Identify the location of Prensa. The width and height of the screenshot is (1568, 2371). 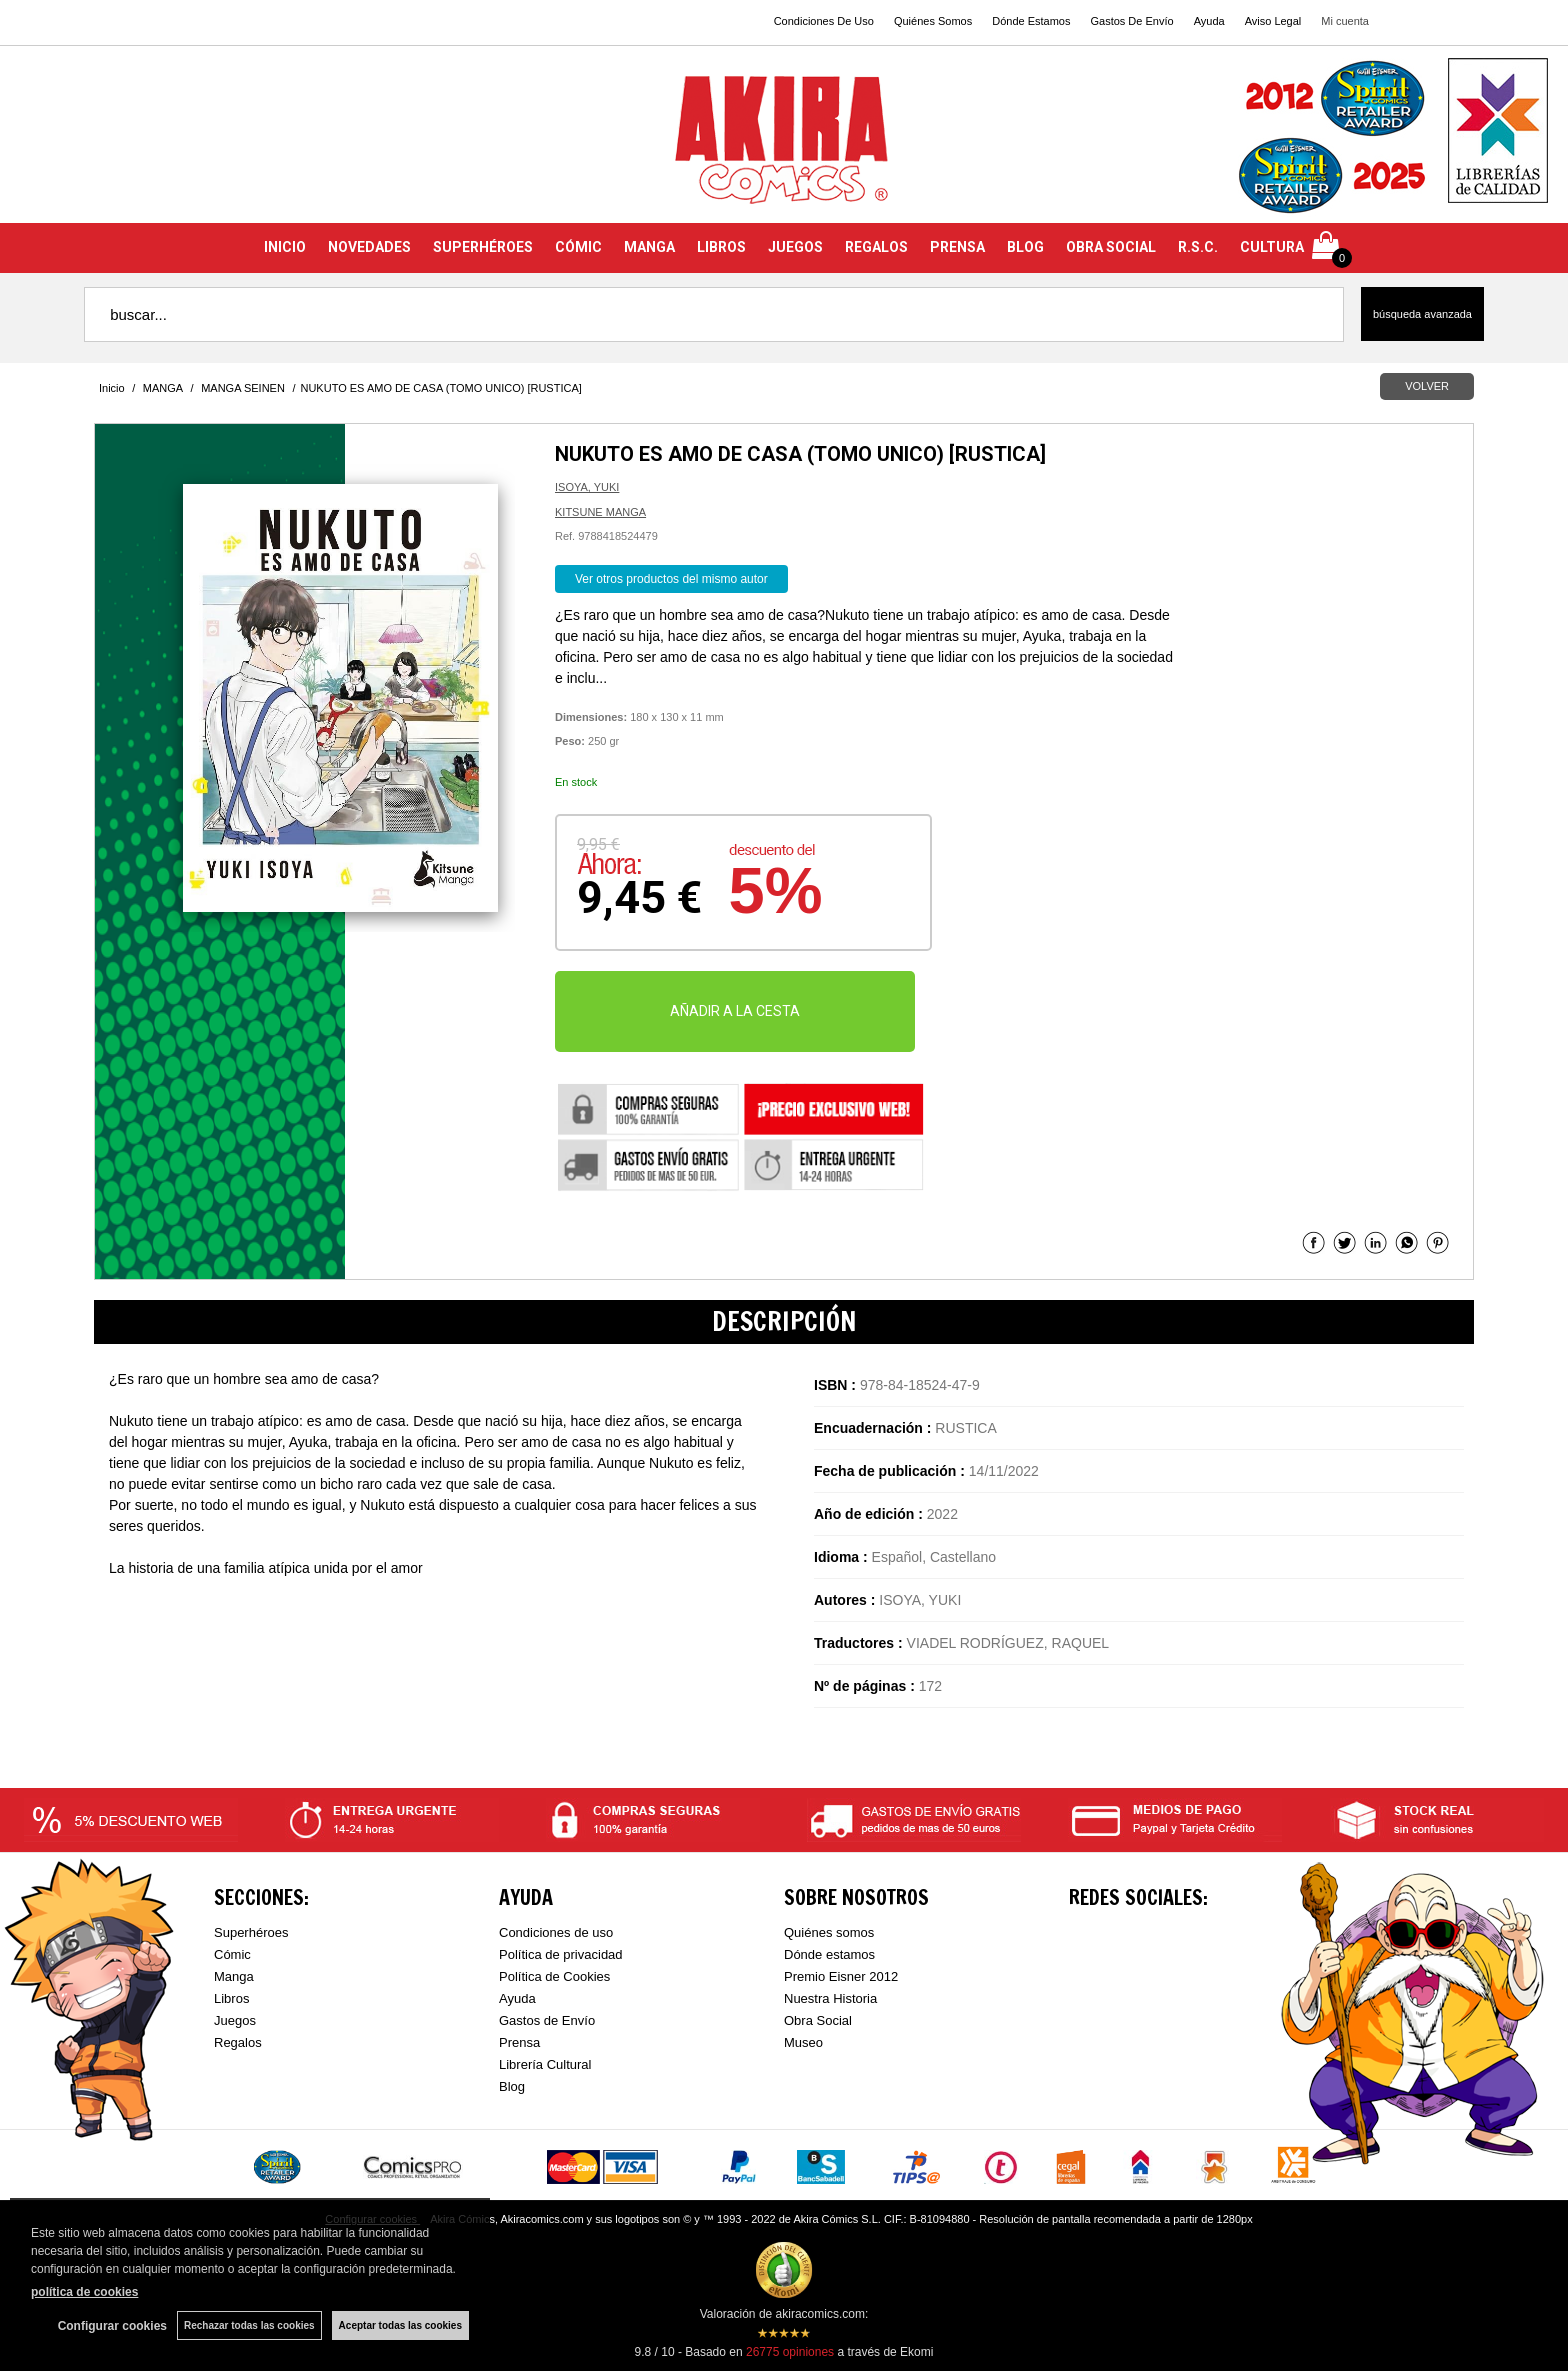
(519, 2042).